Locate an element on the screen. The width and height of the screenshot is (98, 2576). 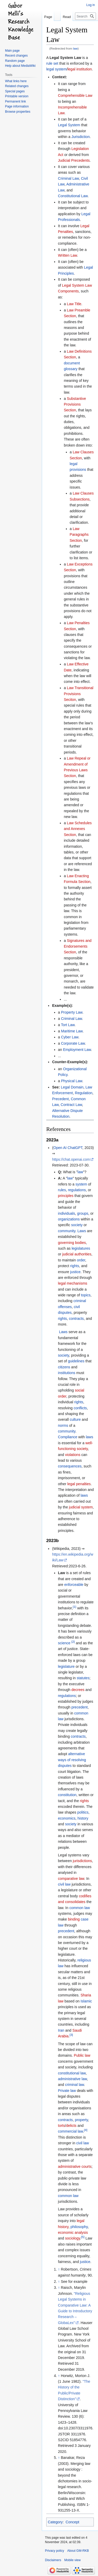
citizens is located at coordinates (64, 1367).